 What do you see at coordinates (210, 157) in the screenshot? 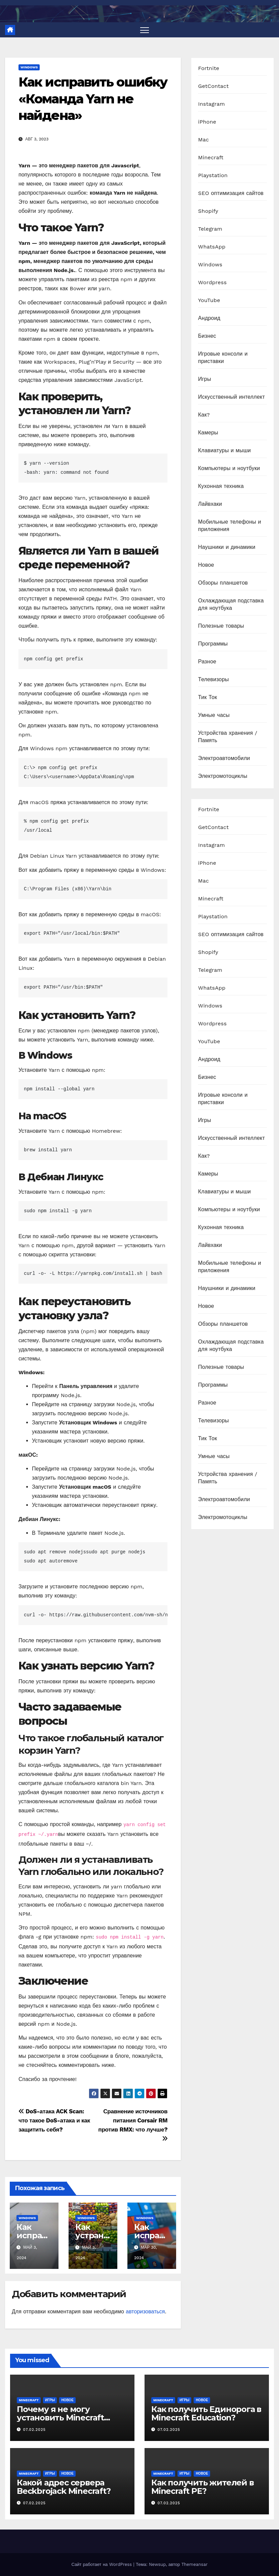
I see `Minecraft` at bounding box center [210, 157].